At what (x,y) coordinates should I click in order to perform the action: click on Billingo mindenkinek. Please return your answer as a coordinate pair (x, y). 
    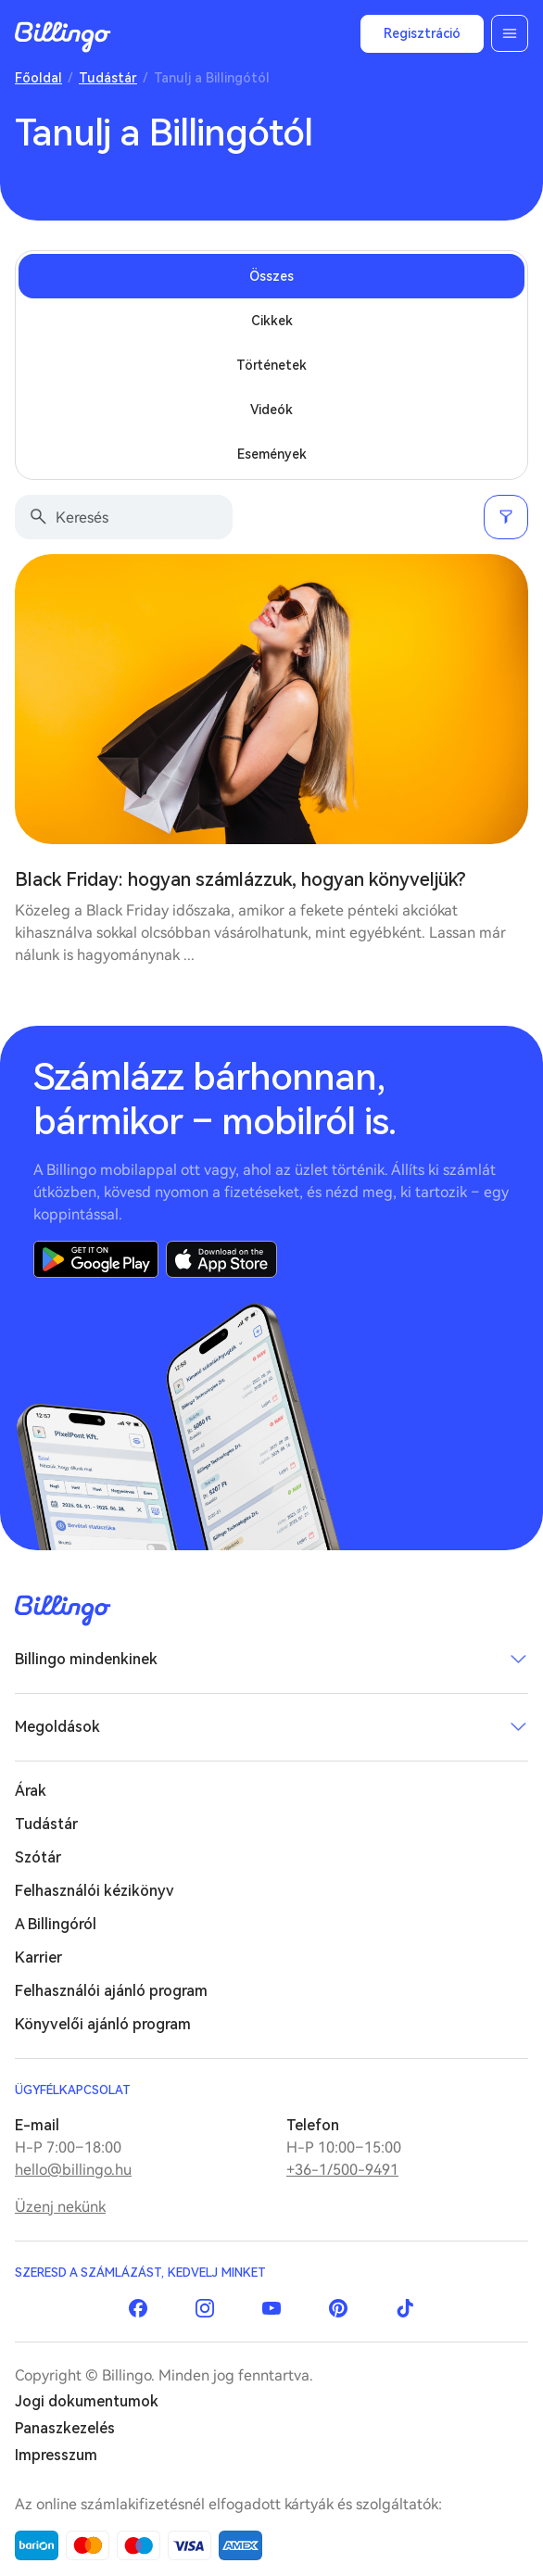
    Looking at the image, I should click on (86, 1659).